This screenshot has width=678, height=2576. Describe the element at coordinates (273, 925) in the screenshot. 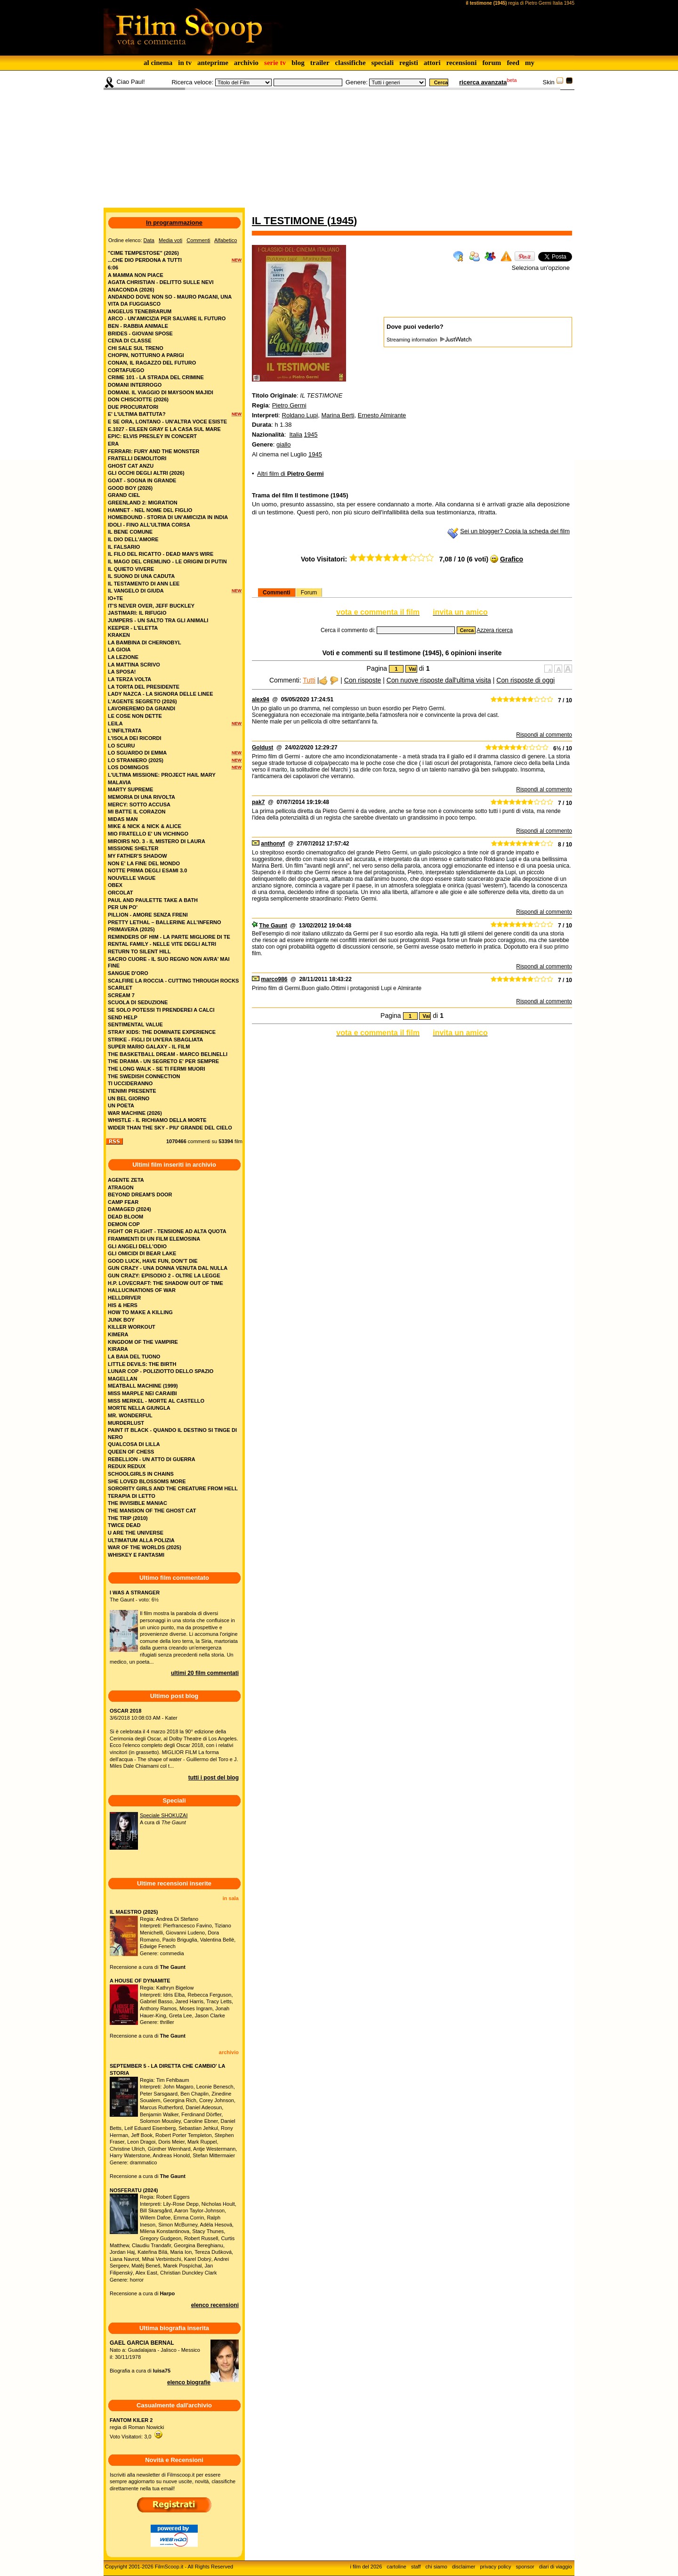

I see `The Gaunt` at that location.